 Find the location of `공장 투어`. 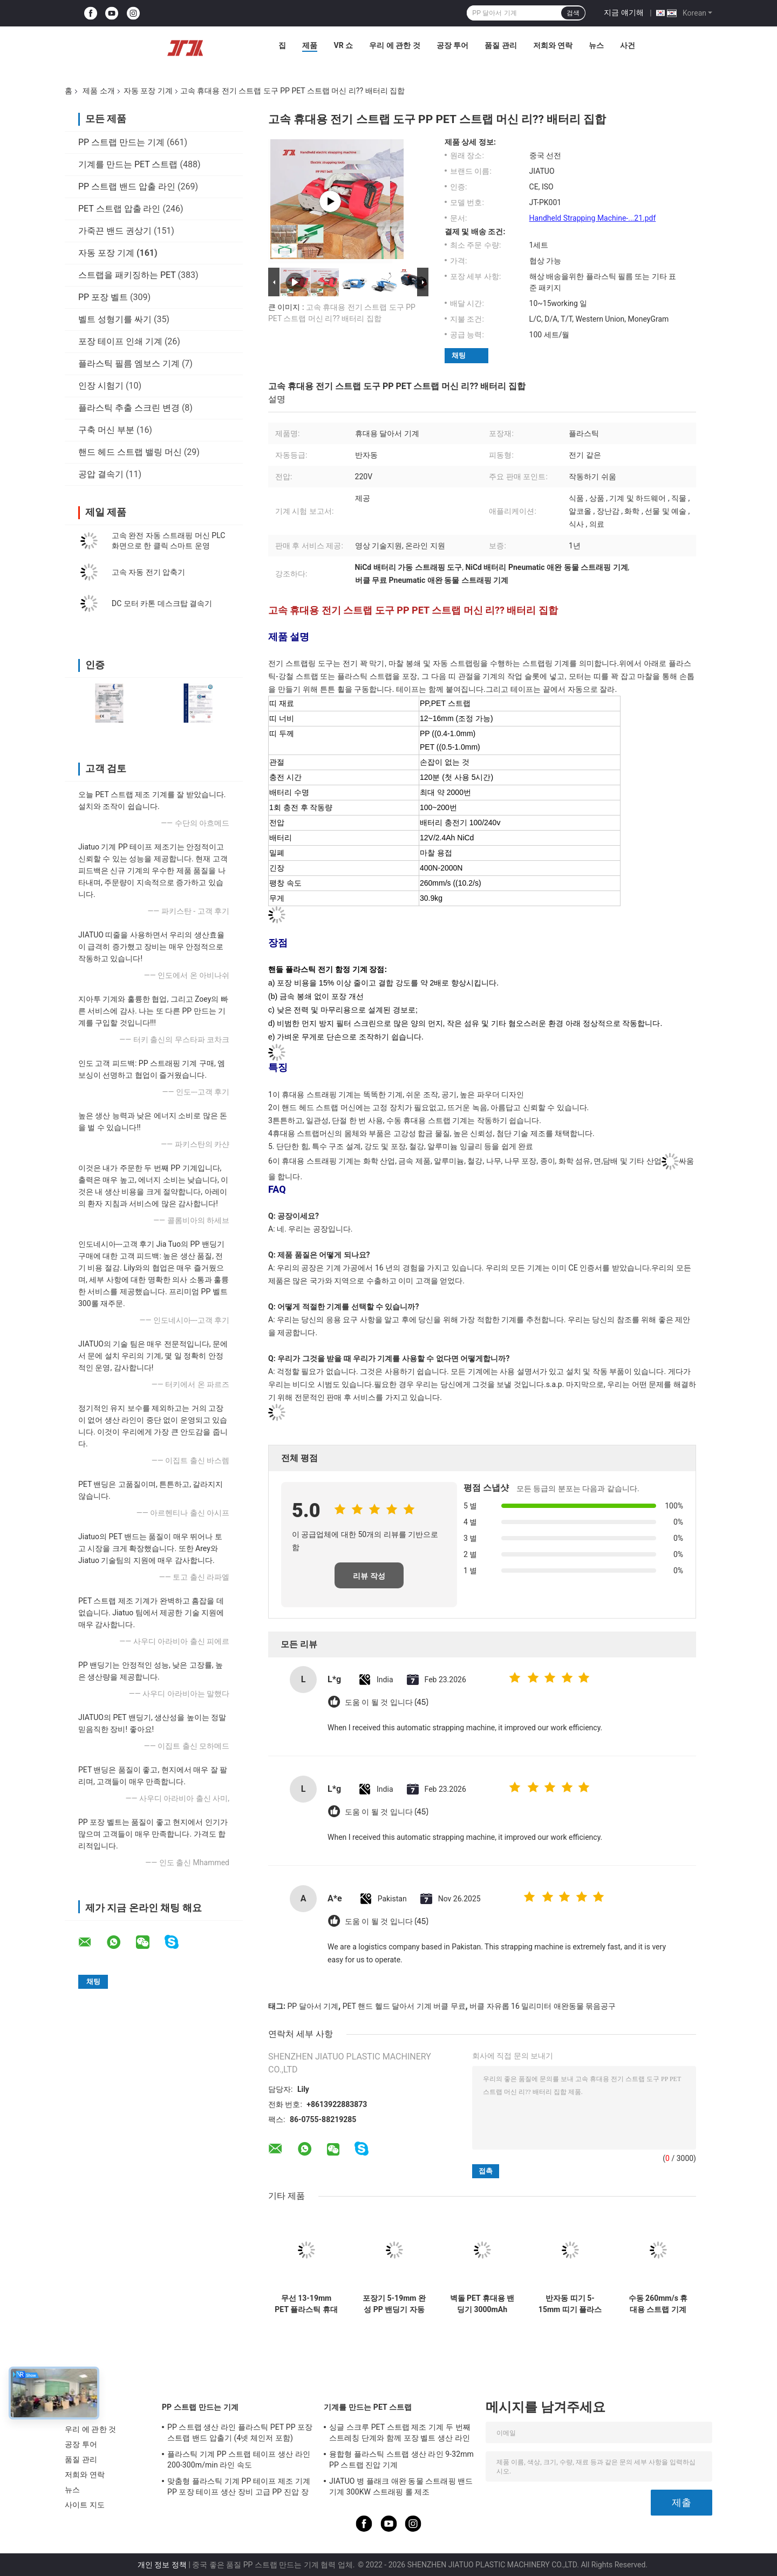

공장 투어 is located at coordinates (452, 45).